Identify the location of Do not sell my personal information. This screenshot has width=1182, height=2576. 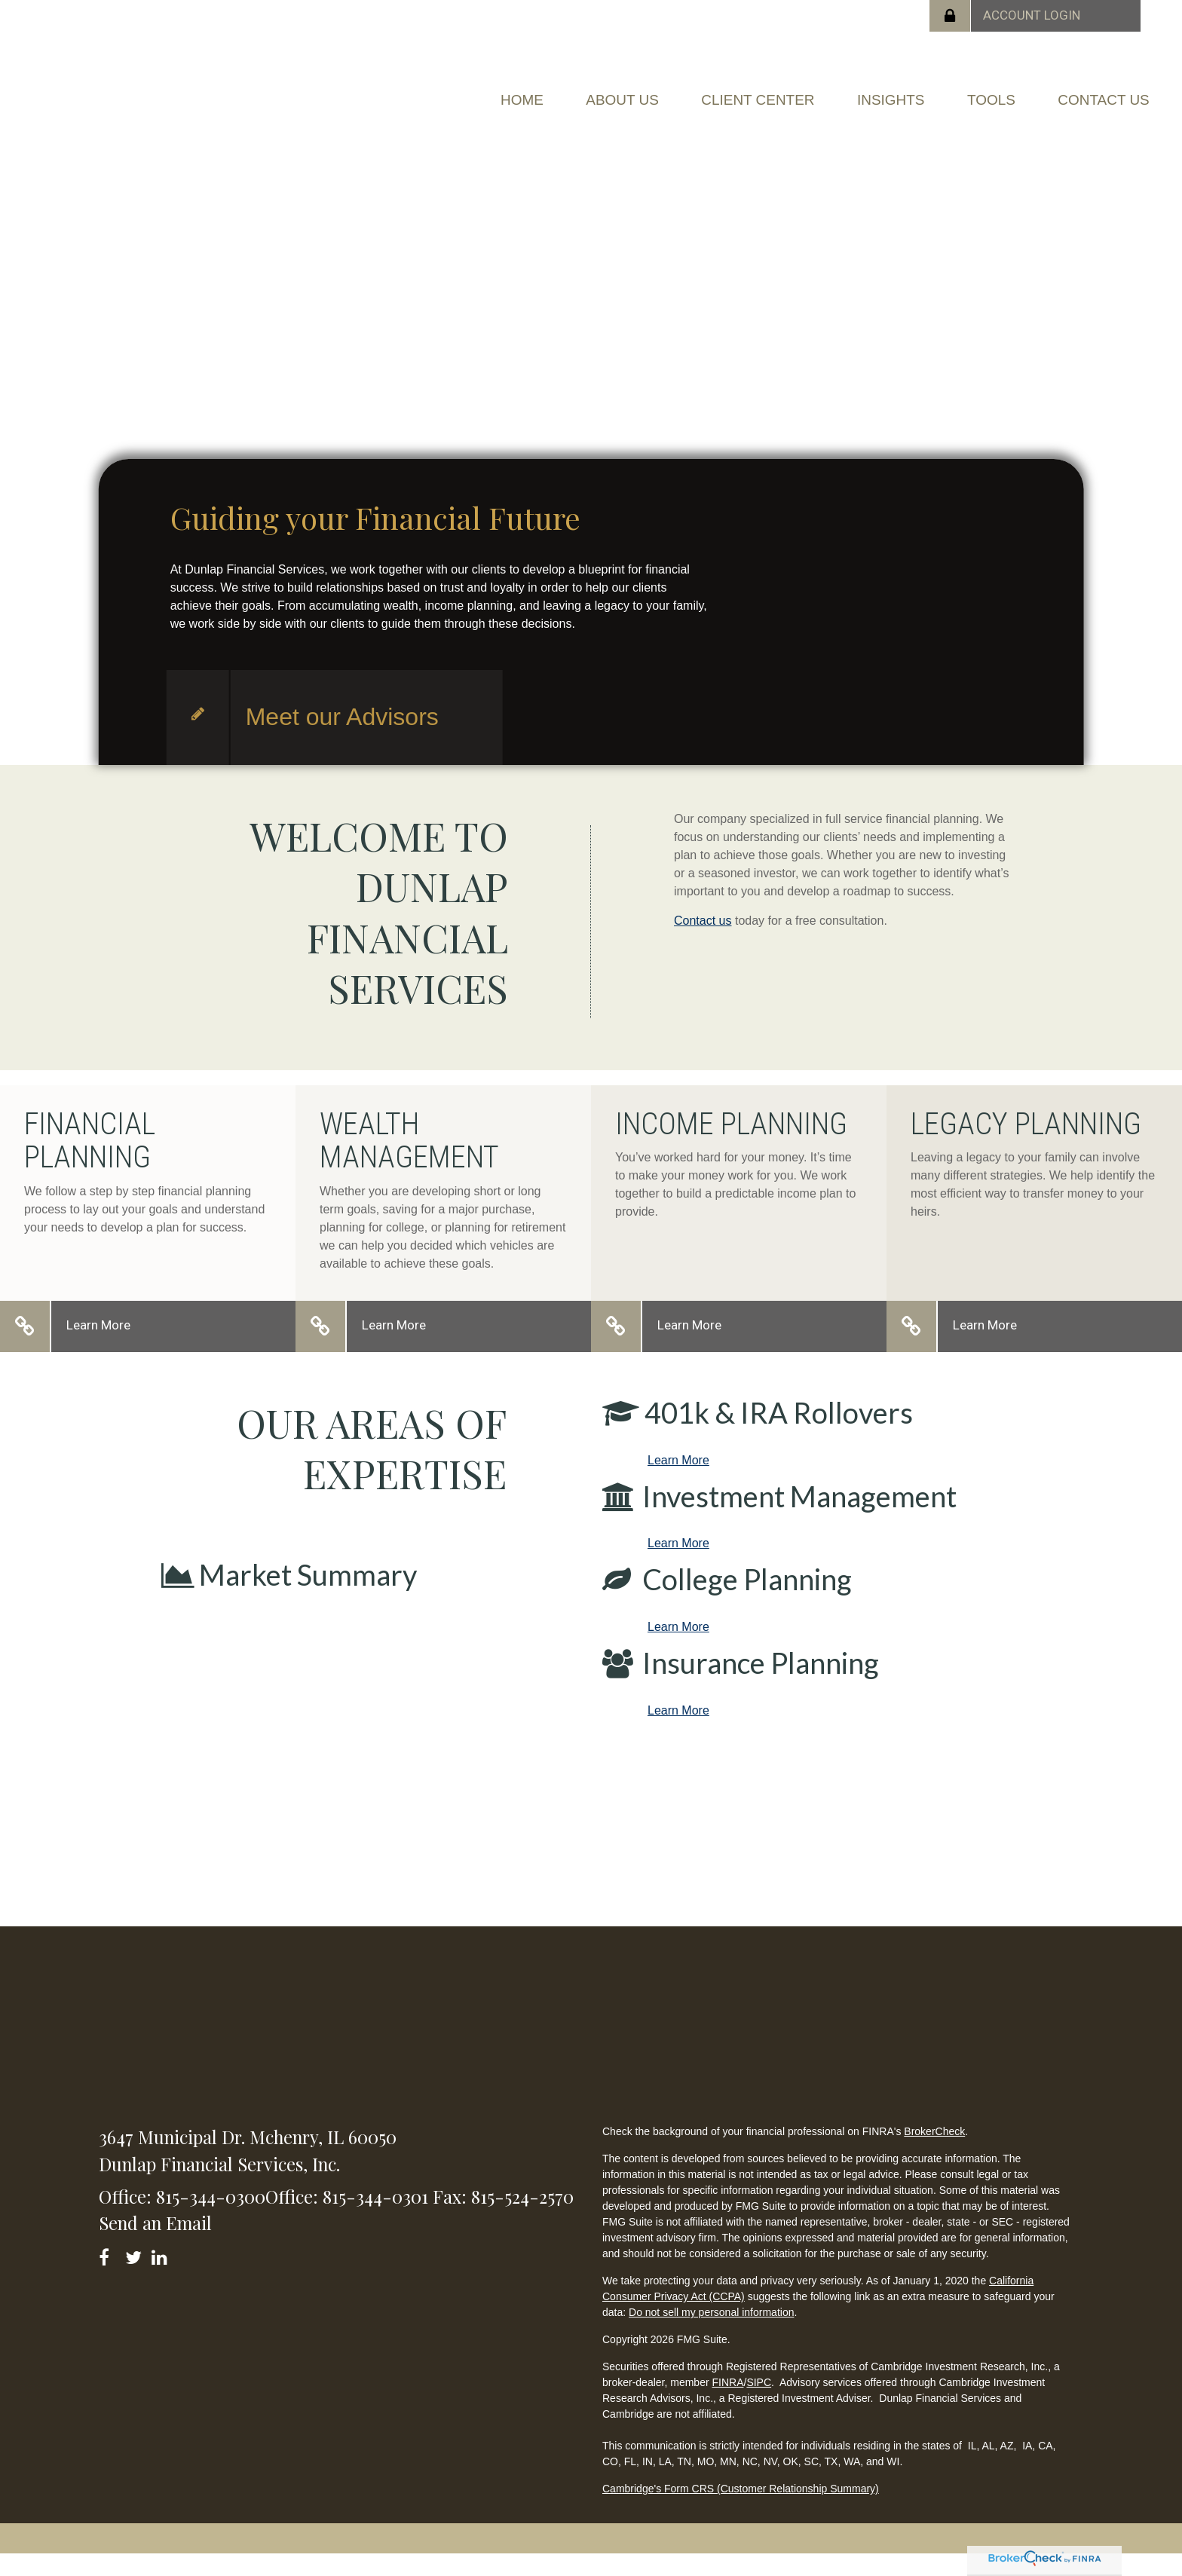
(711, 2334).